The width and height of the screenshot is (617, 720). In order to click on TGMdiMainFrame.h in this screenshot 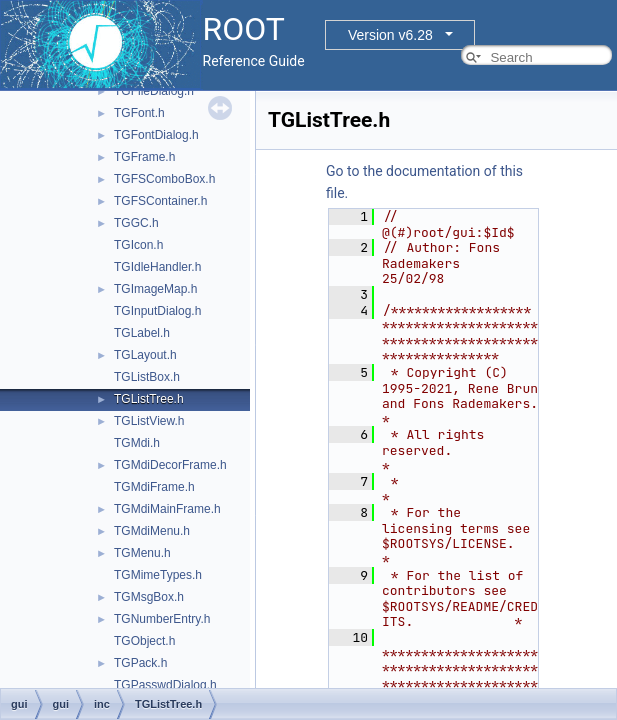, I will do `click(167, 509)`.